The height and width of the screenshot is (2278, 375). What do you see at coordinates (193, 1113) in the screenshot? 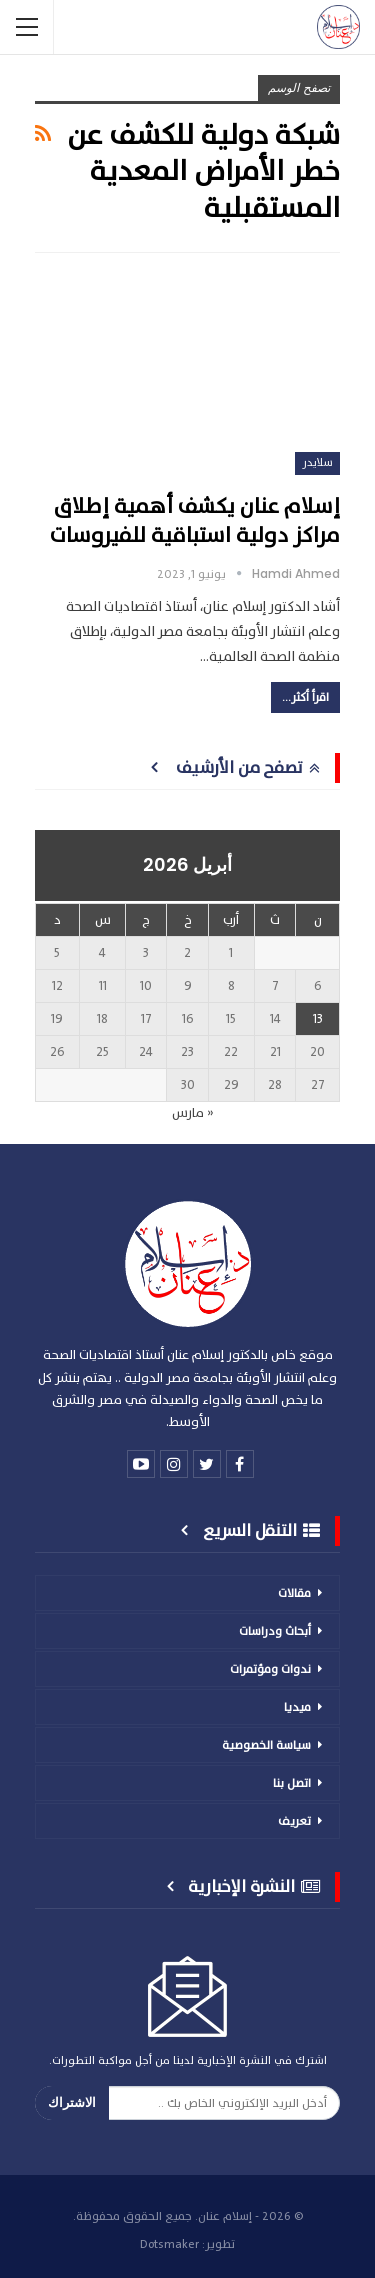
I see `« مارس` at bounding box center [193, 1113].